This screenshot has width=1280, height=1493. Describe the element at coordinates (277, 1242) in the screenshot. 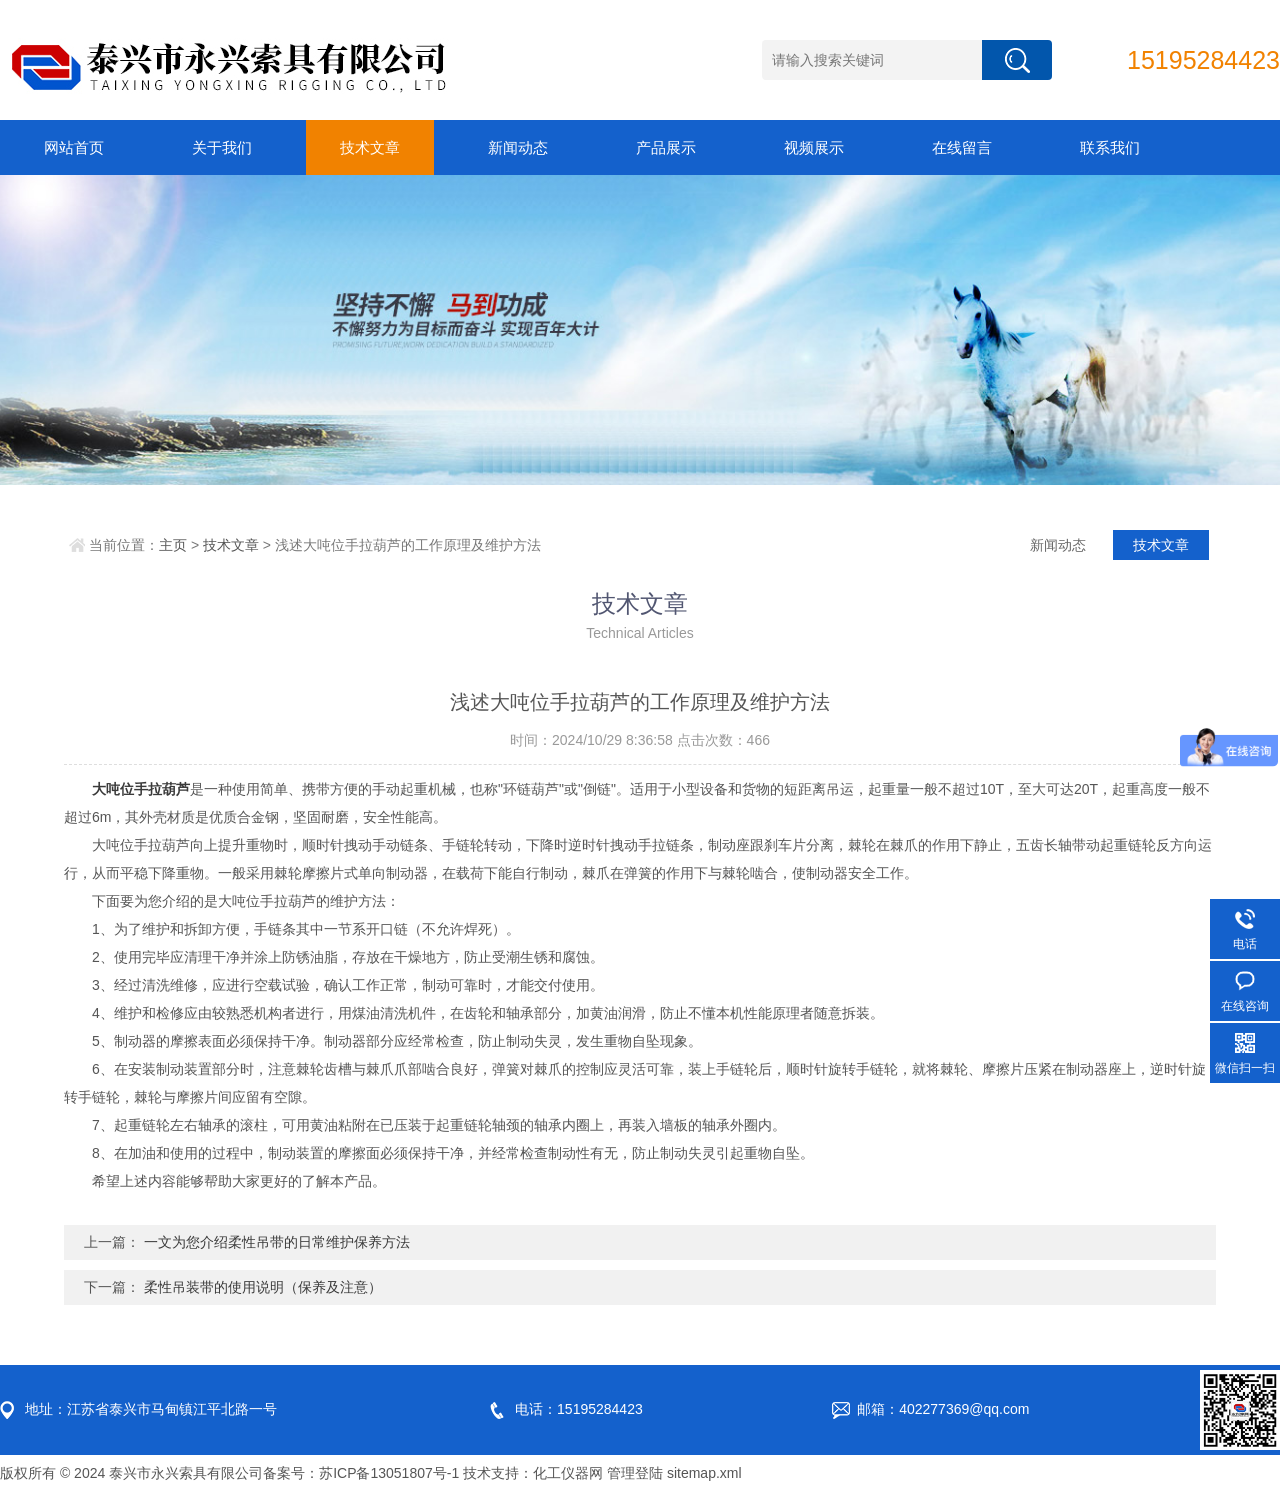

I see `一文为您介绍柔性吊带的日常维护保养方法` at that location.